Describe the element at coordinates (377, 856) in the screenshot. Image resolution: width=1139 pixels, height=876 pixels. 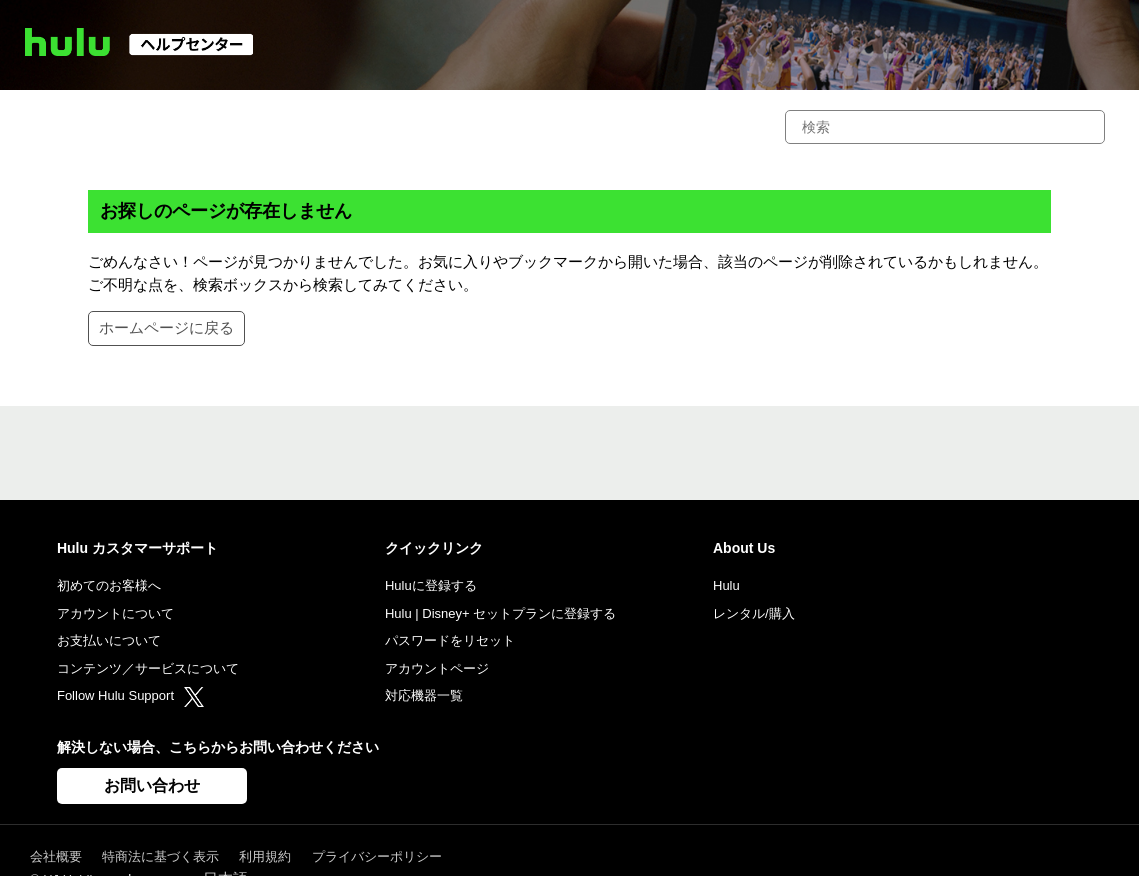
I see `プライバシーポリシー` at that location.